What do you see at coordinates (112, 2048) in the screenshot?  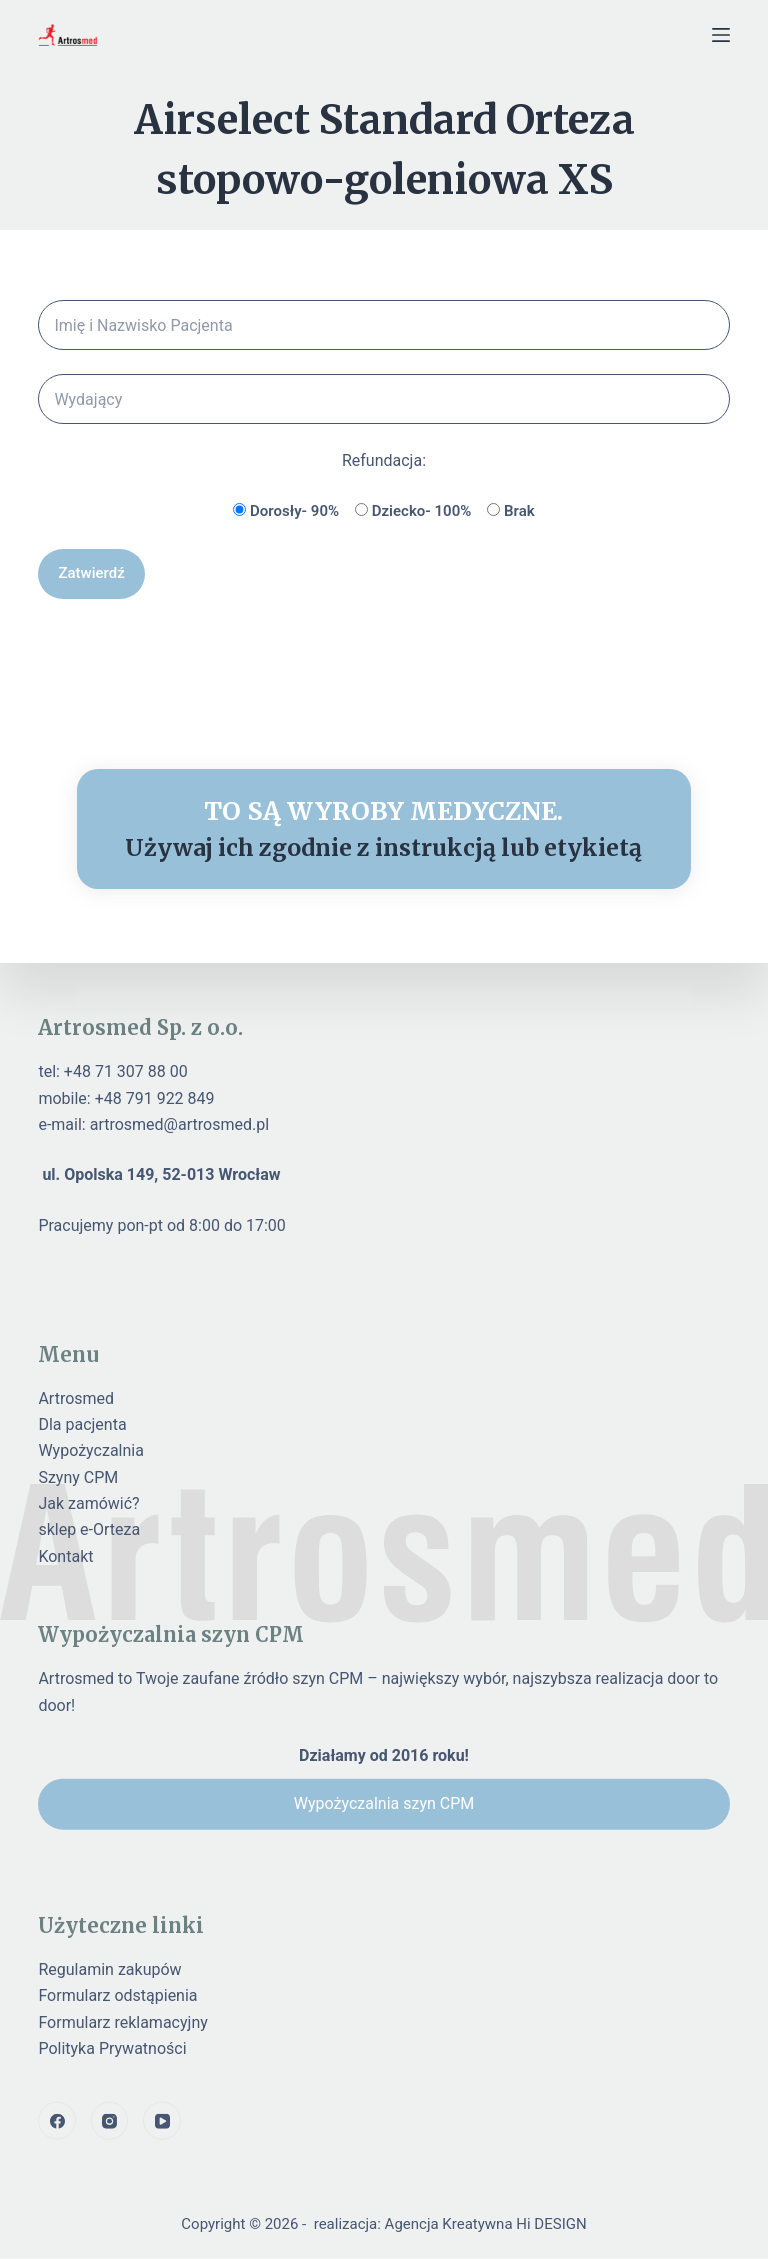 I see `Polityka Prywatności` at bounding box center [112, 2048].